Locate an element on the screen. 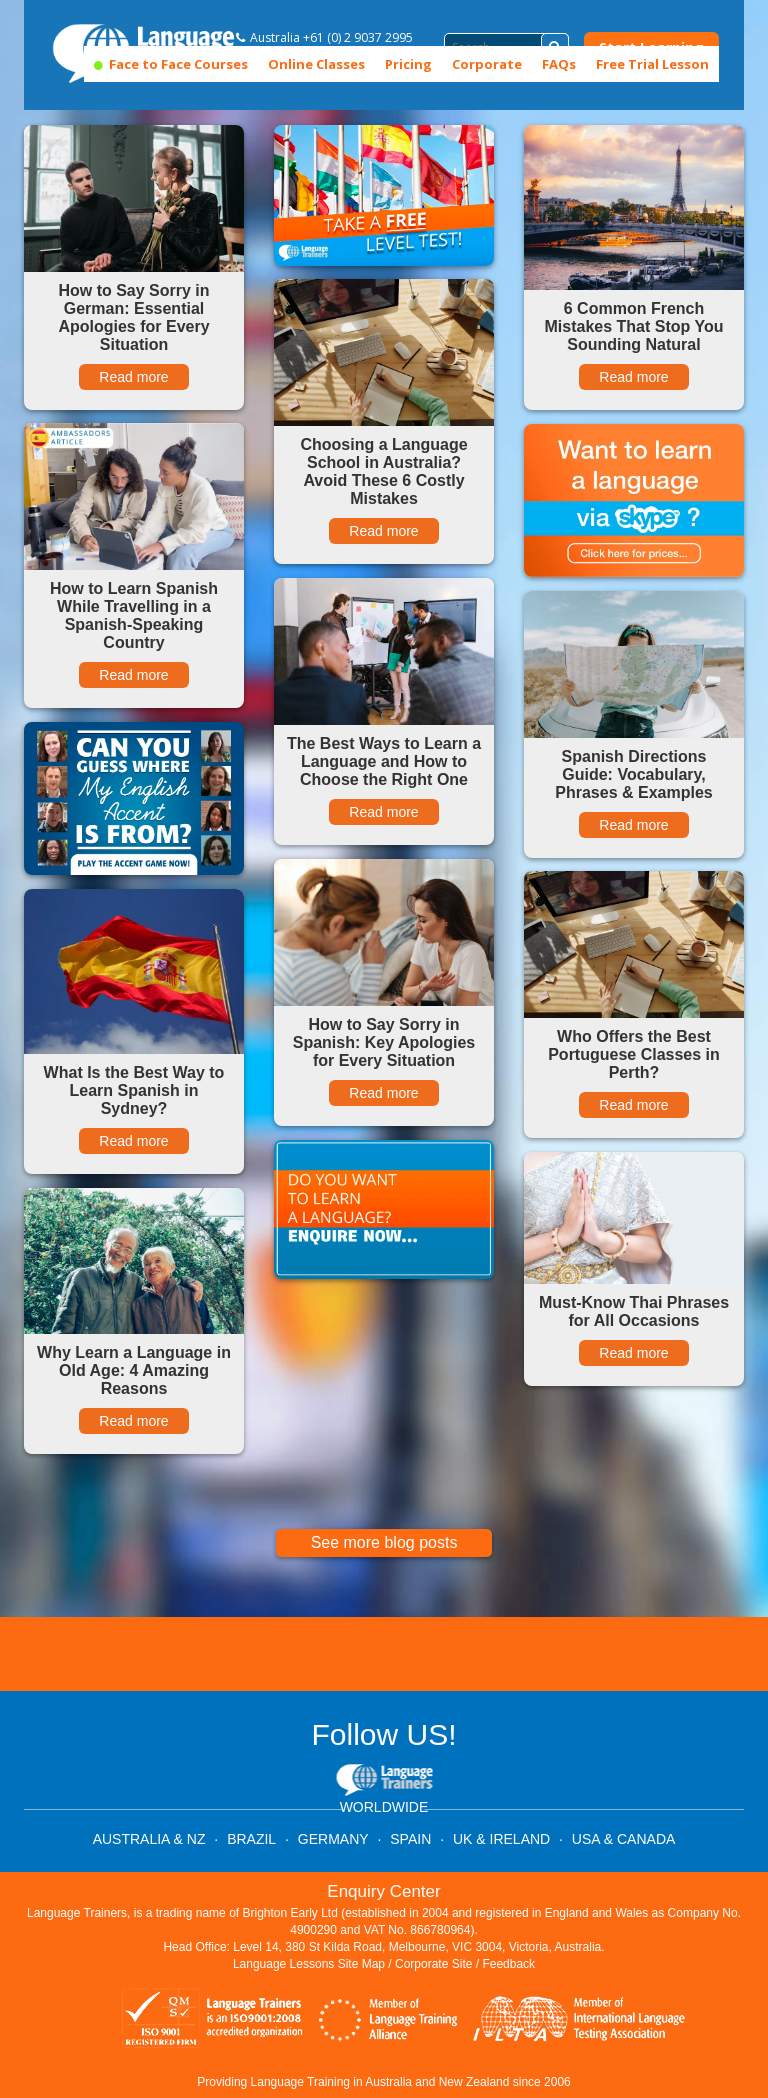  UK & IRELAND is located at coordinates (501, 1839).